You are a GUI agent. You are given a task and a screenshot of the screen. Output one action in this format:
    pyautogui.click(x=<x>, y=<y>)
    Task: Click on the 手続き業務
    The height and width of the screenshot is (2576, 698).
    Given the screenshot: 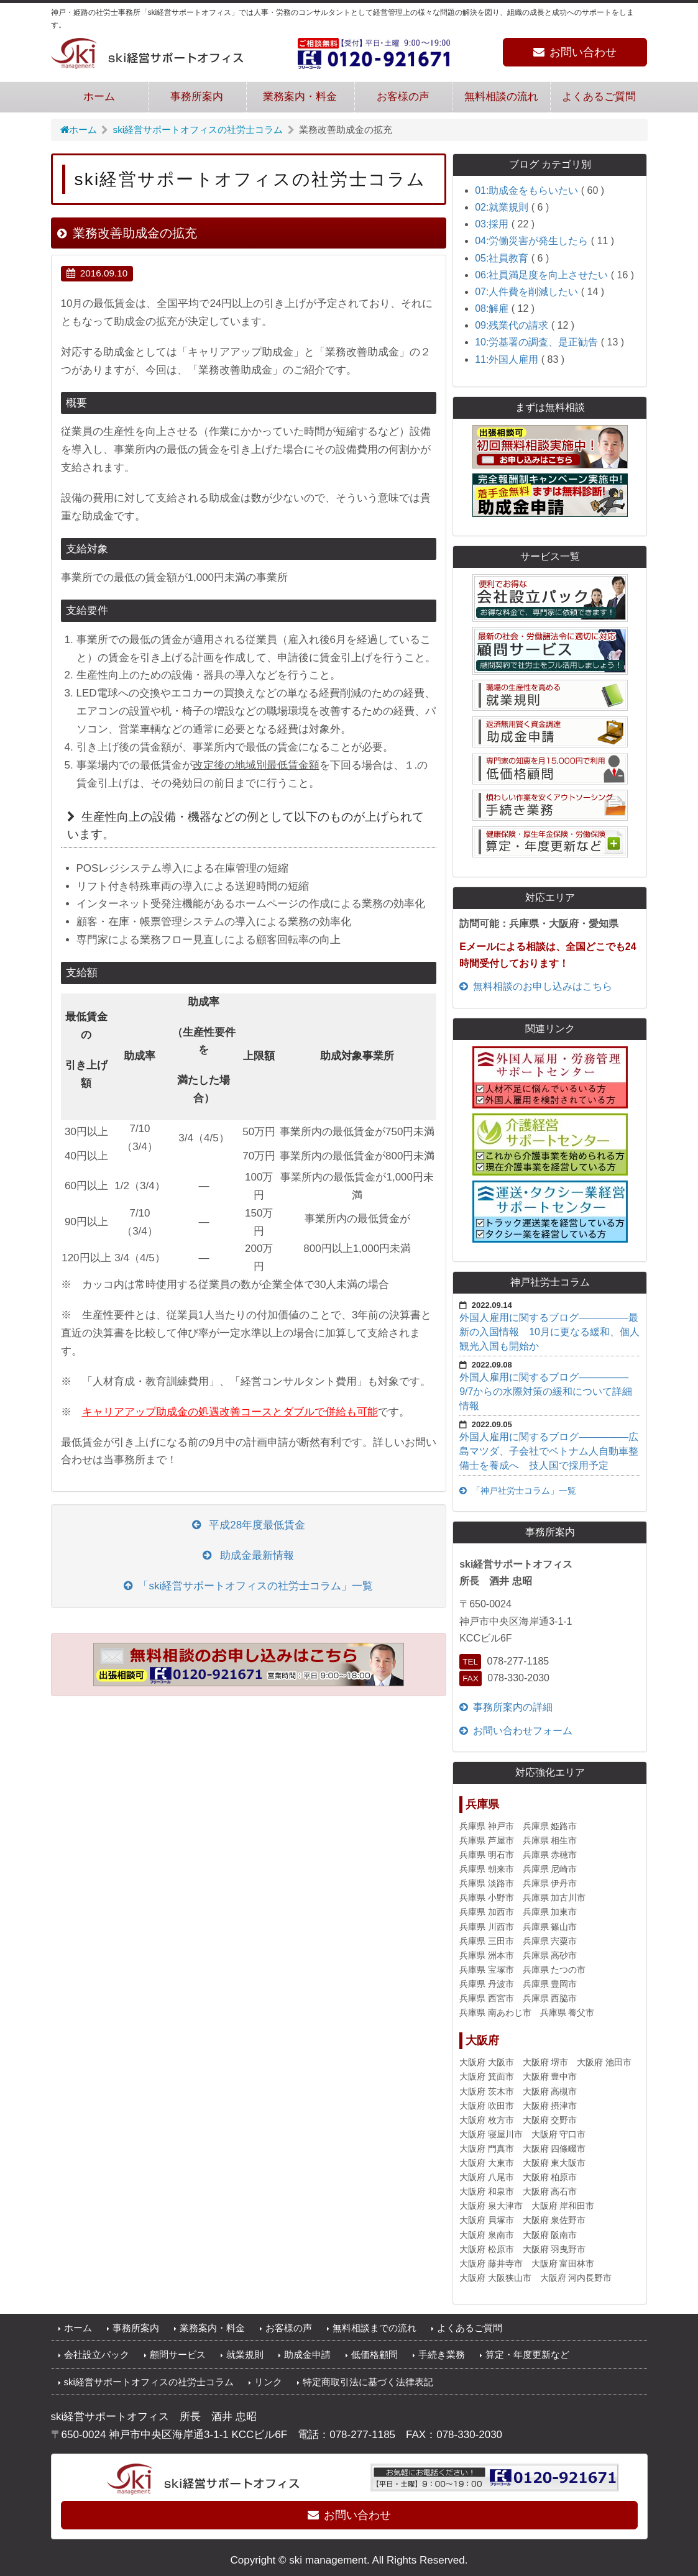 What is the action you would take?
    pyautogui.click(x=441, y=2354)
    